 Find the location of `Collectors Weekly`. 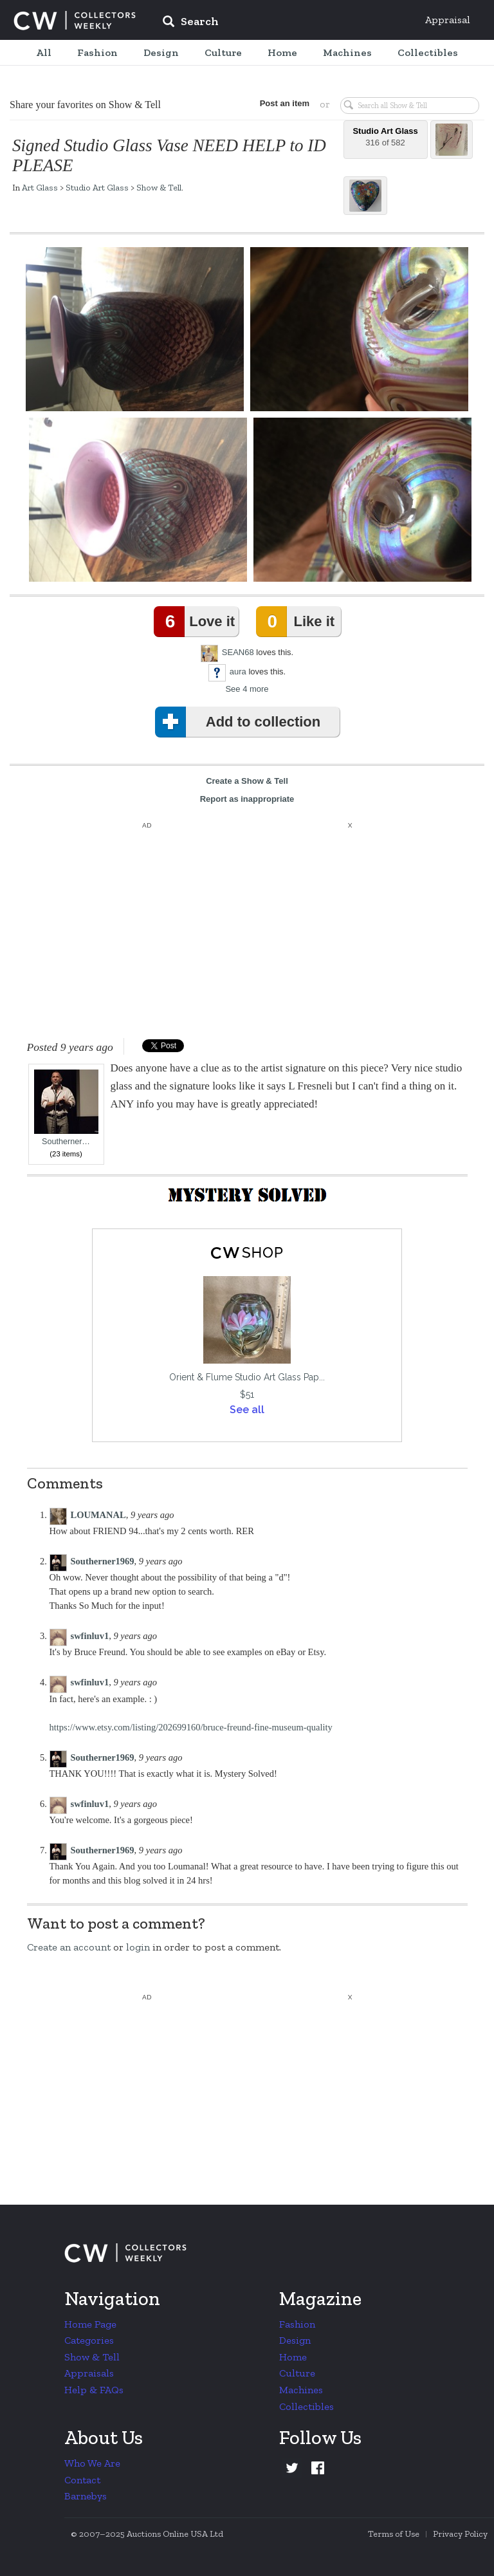

Collectors Weekly is located at coordinates (75, 20).